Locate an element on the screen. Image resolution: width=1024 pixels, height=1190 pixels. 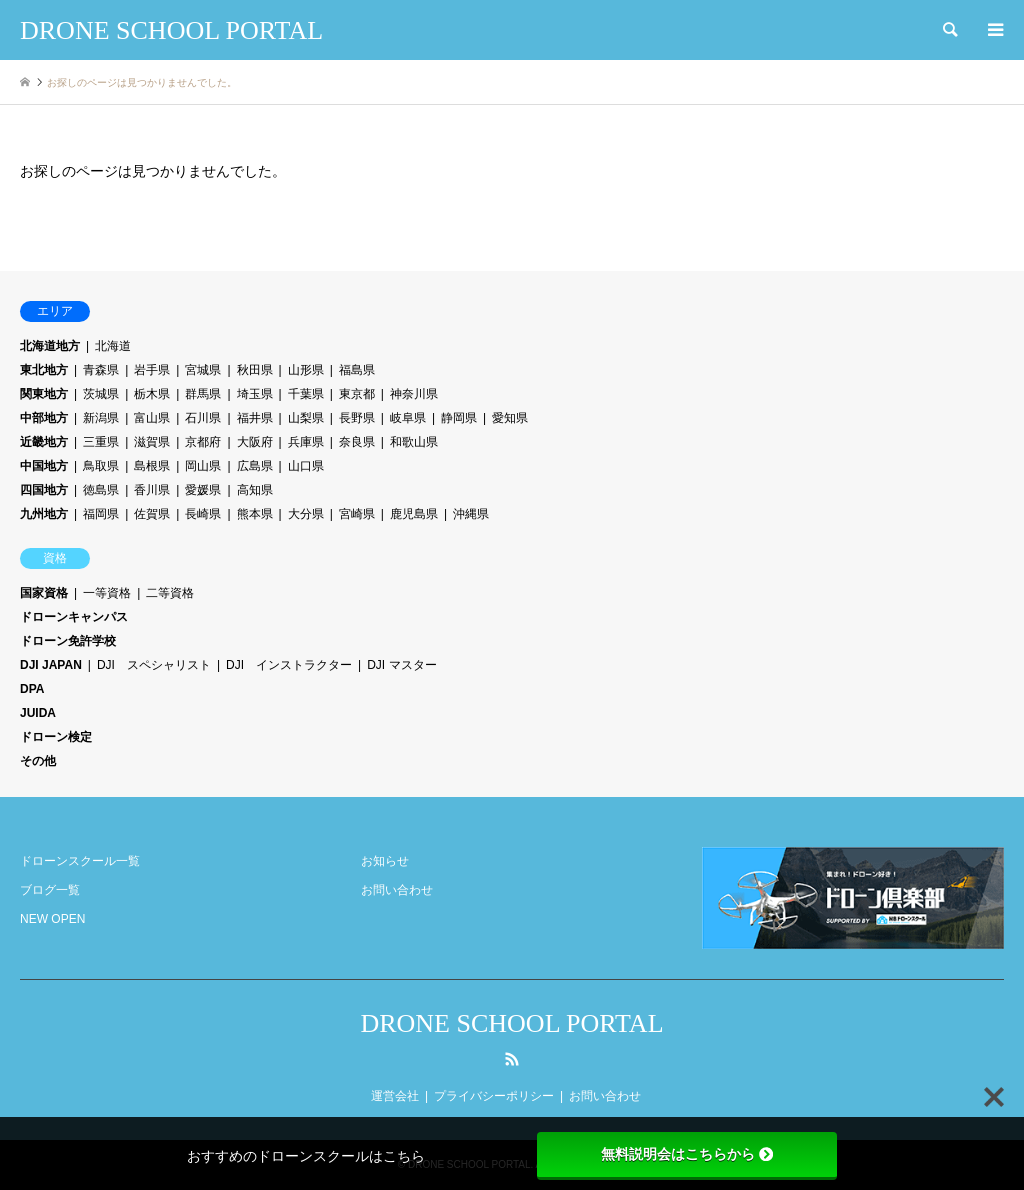
ドローン免許学校 is located at coordinates (68, 641).